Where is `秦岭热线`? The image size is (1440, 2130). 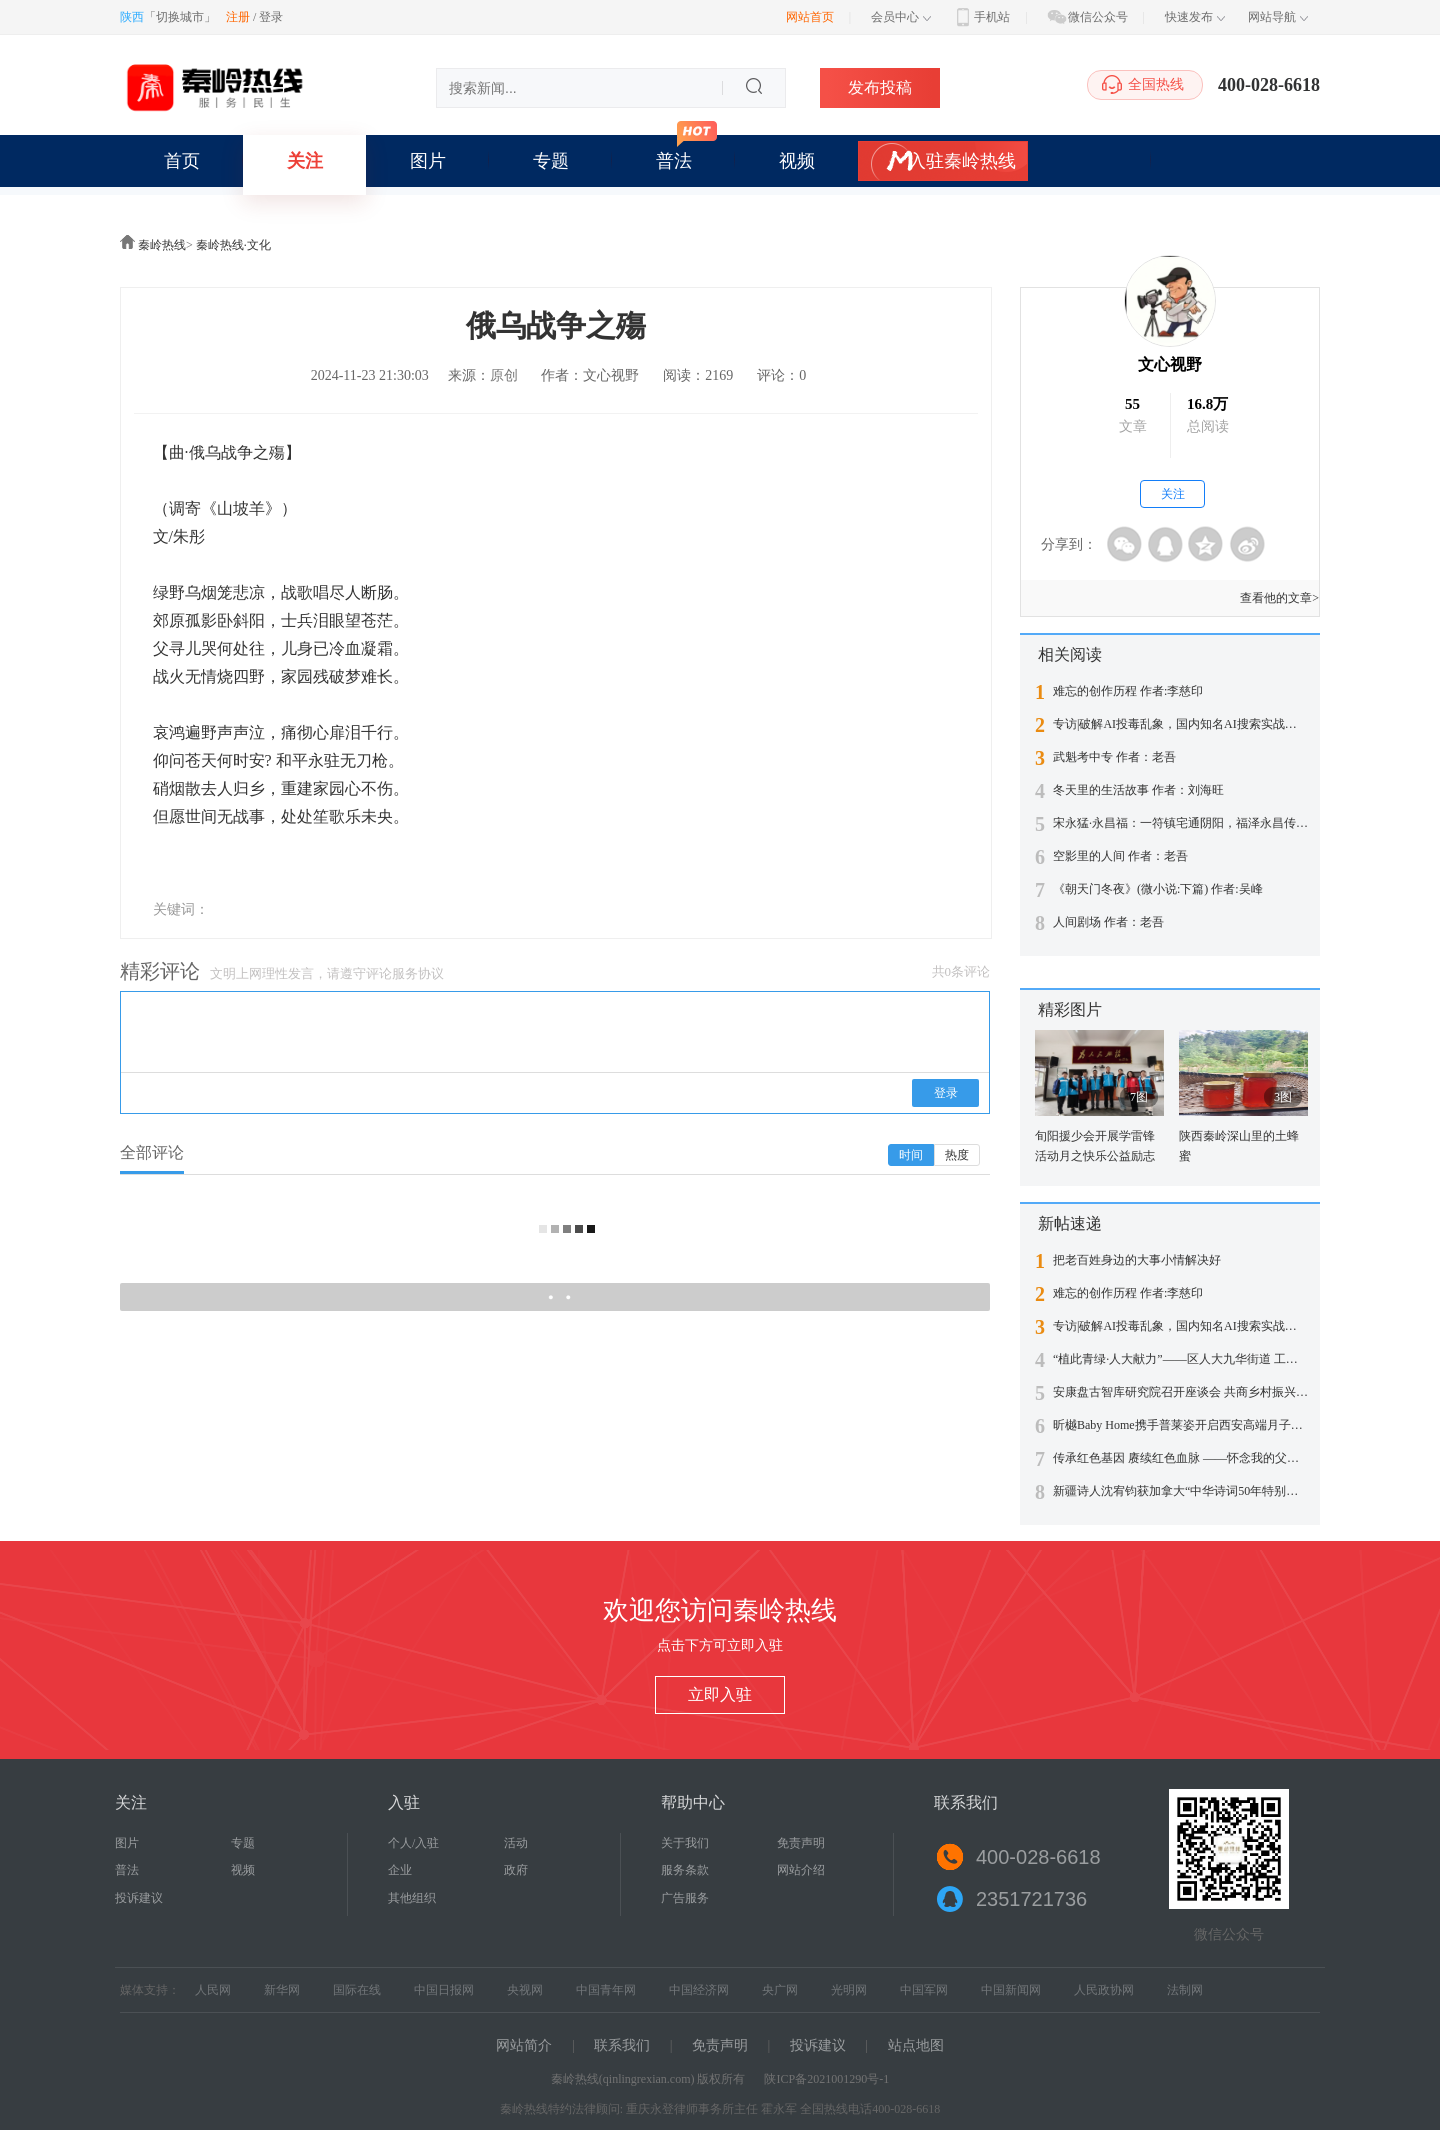
秦岭热线 is located at coordinates (162, 245).